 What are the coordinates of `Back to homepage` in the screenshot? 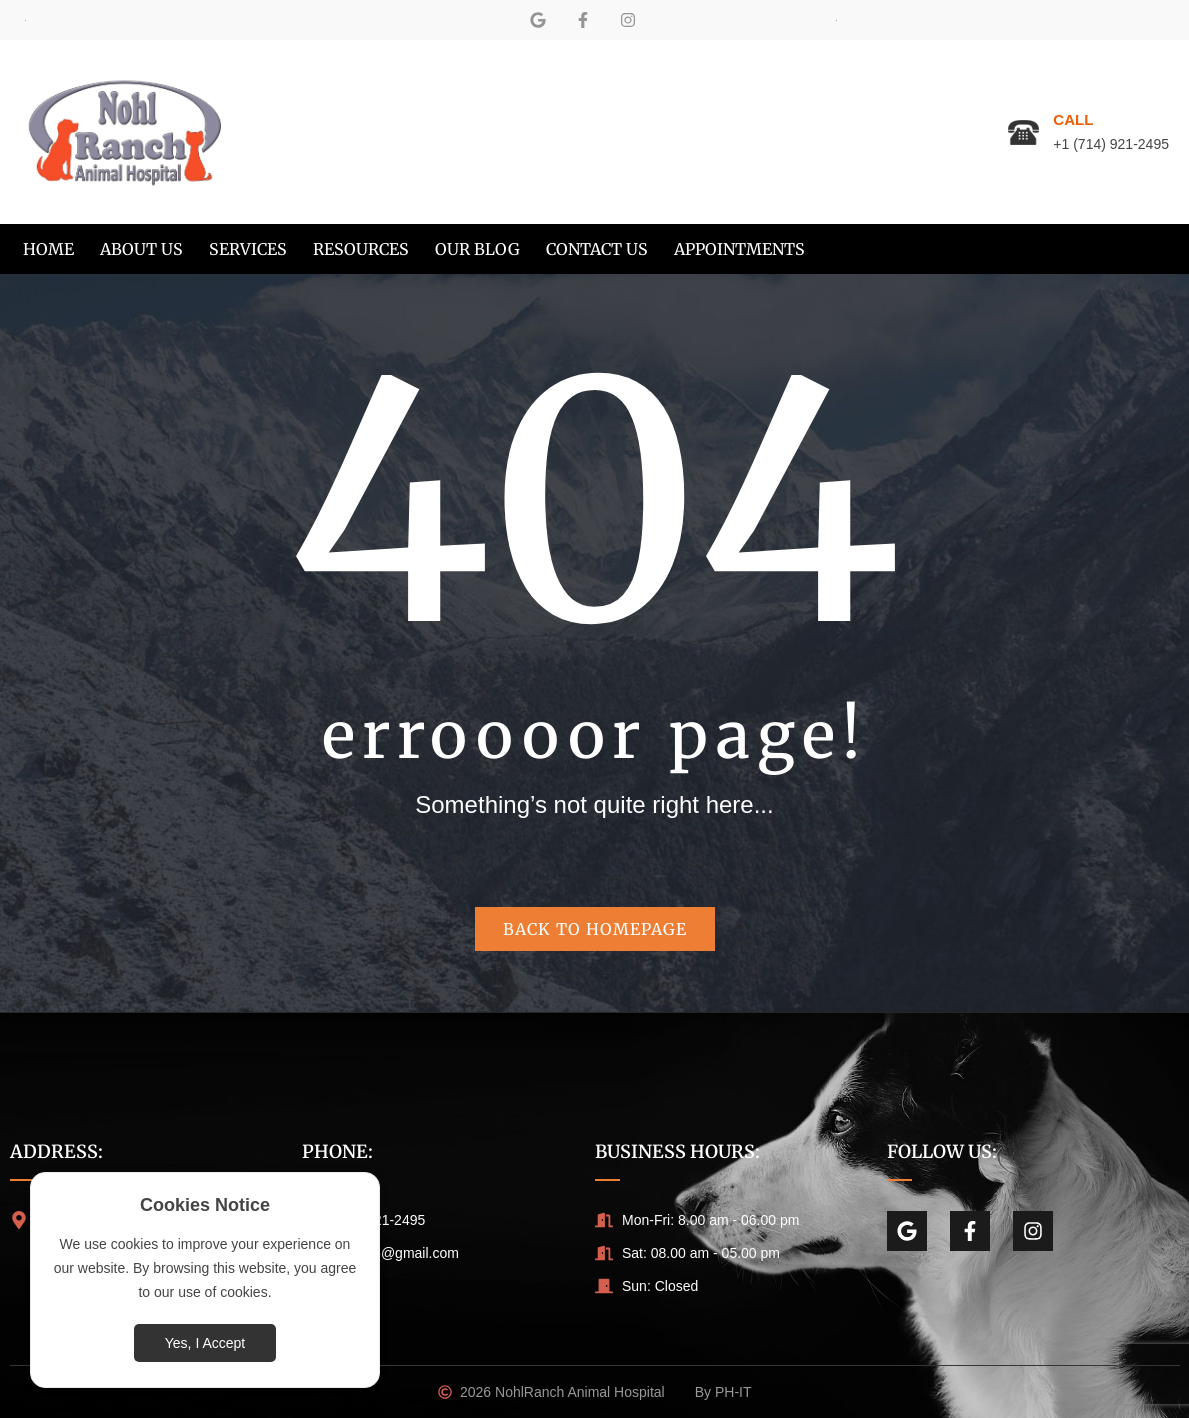 It's located at (595, 929).